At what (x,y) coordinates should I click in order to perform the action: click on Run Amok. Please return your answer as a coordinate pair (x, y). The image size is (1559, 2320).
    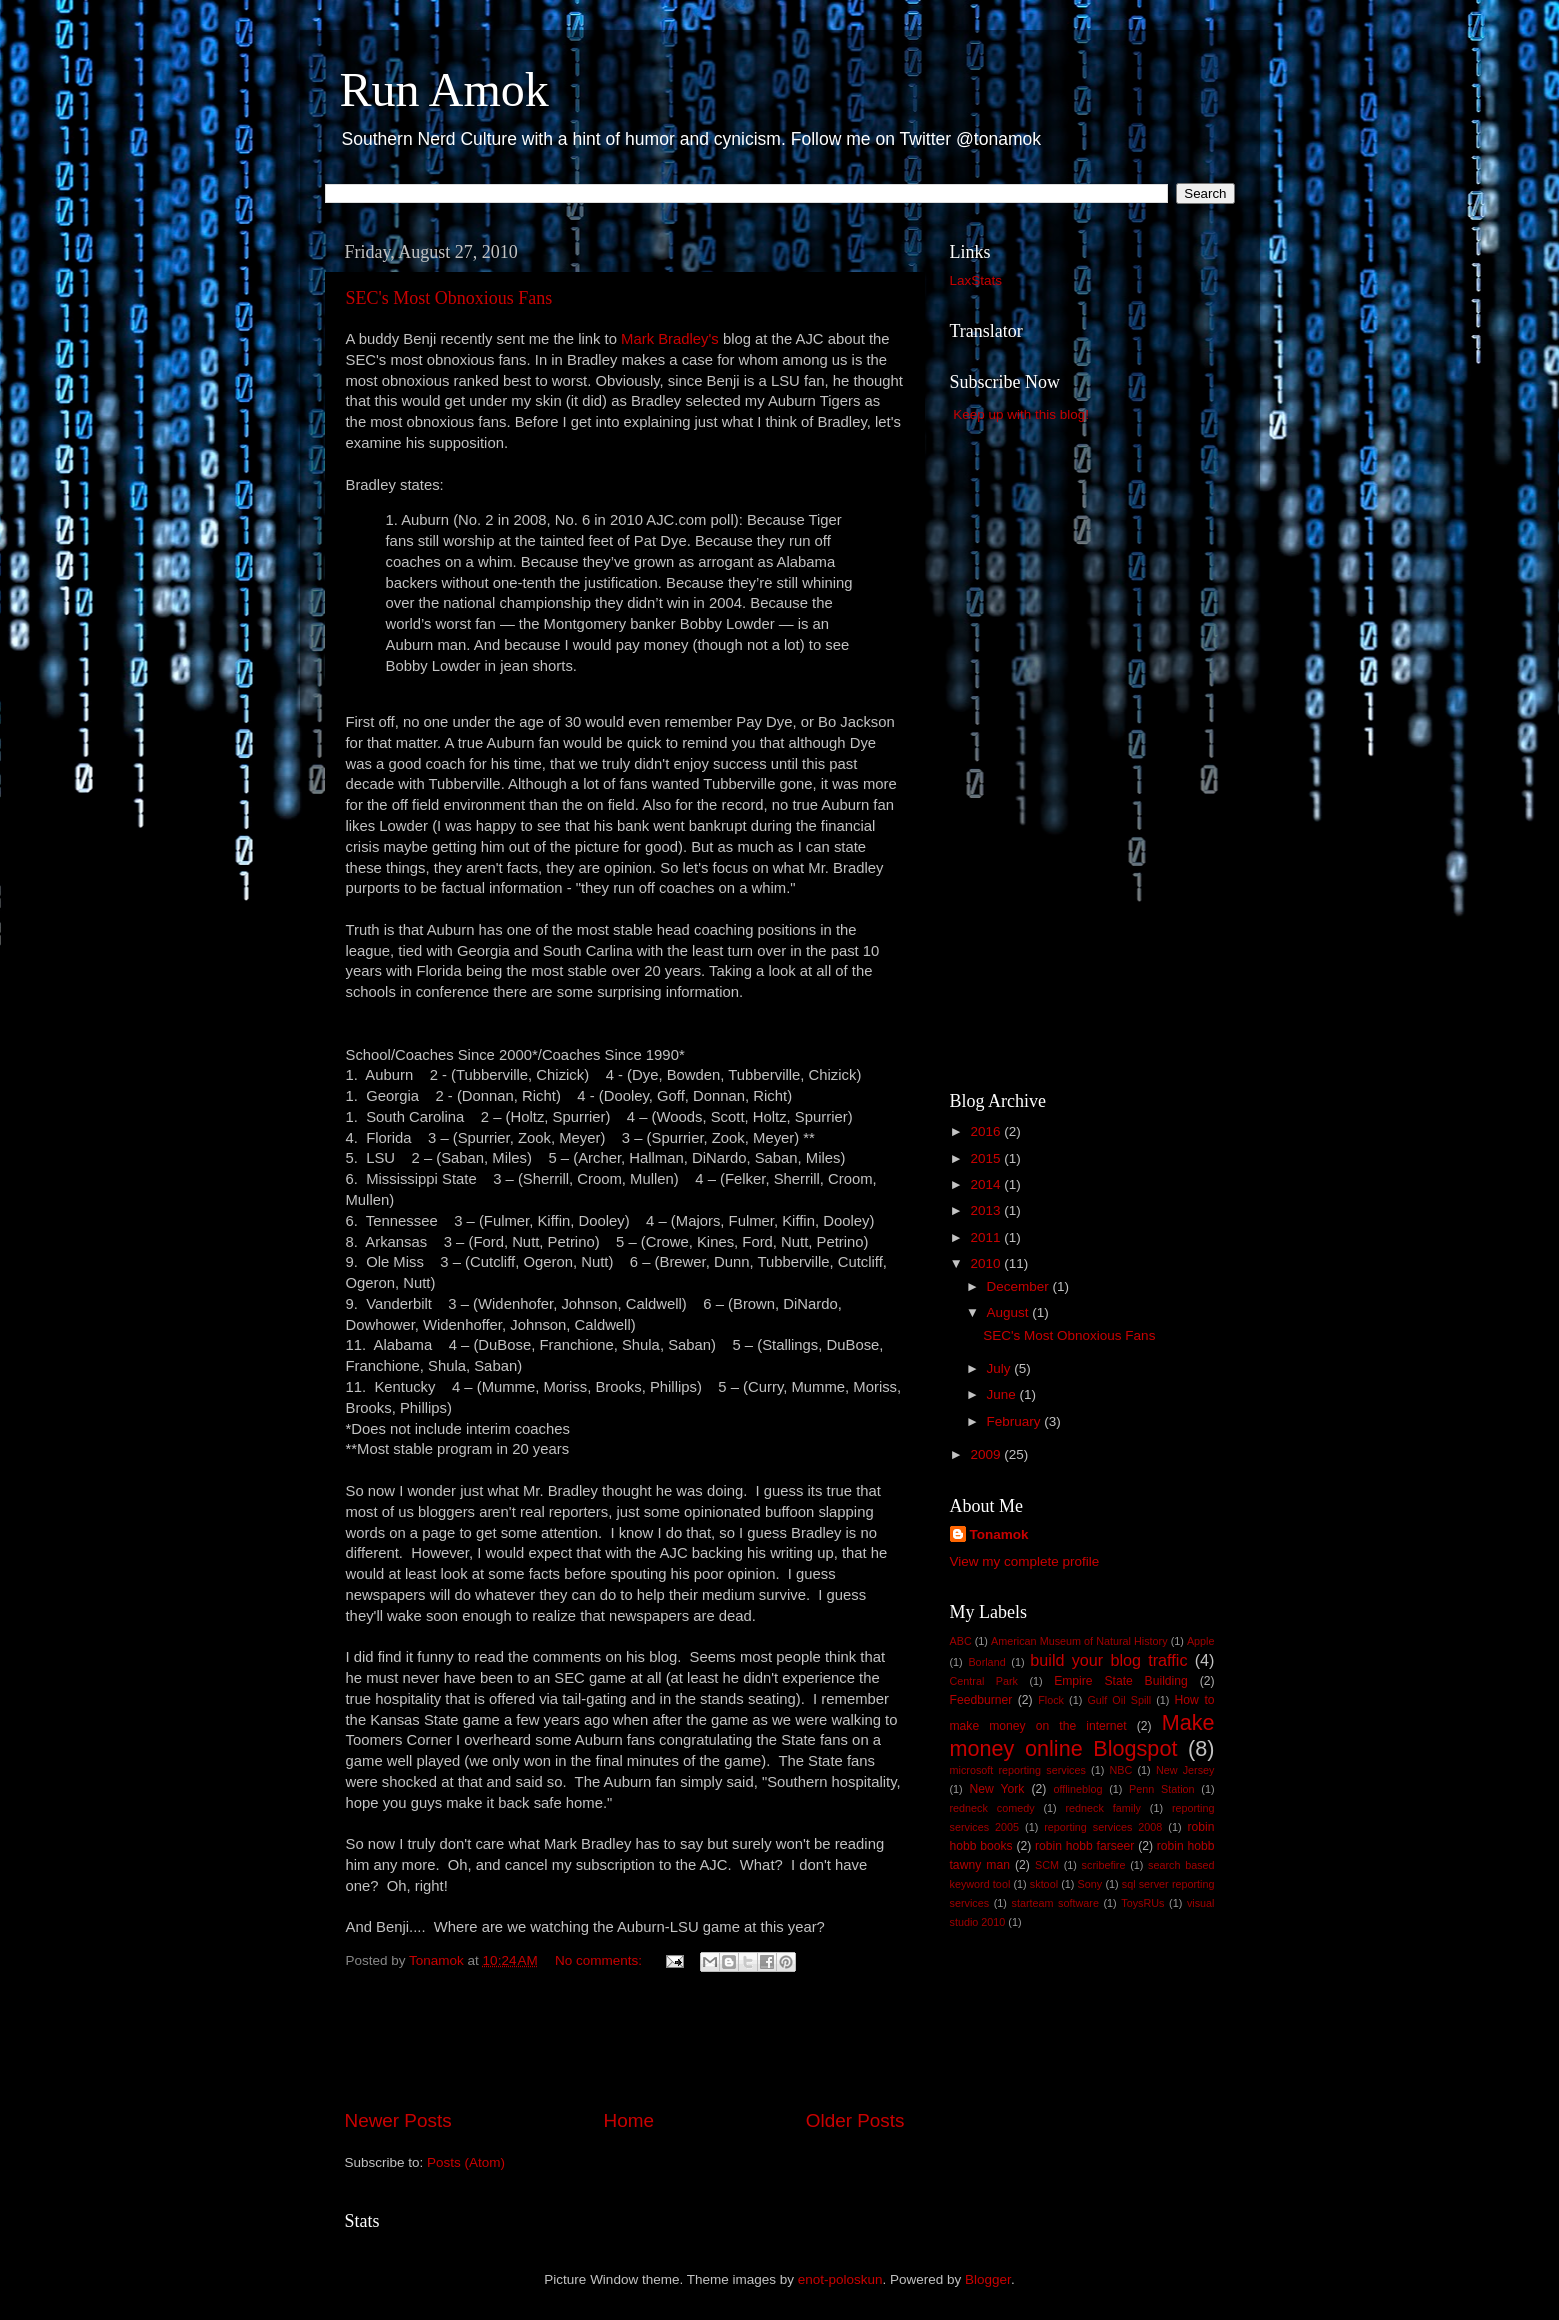
    Looking at the image, I should click on (444, 89).